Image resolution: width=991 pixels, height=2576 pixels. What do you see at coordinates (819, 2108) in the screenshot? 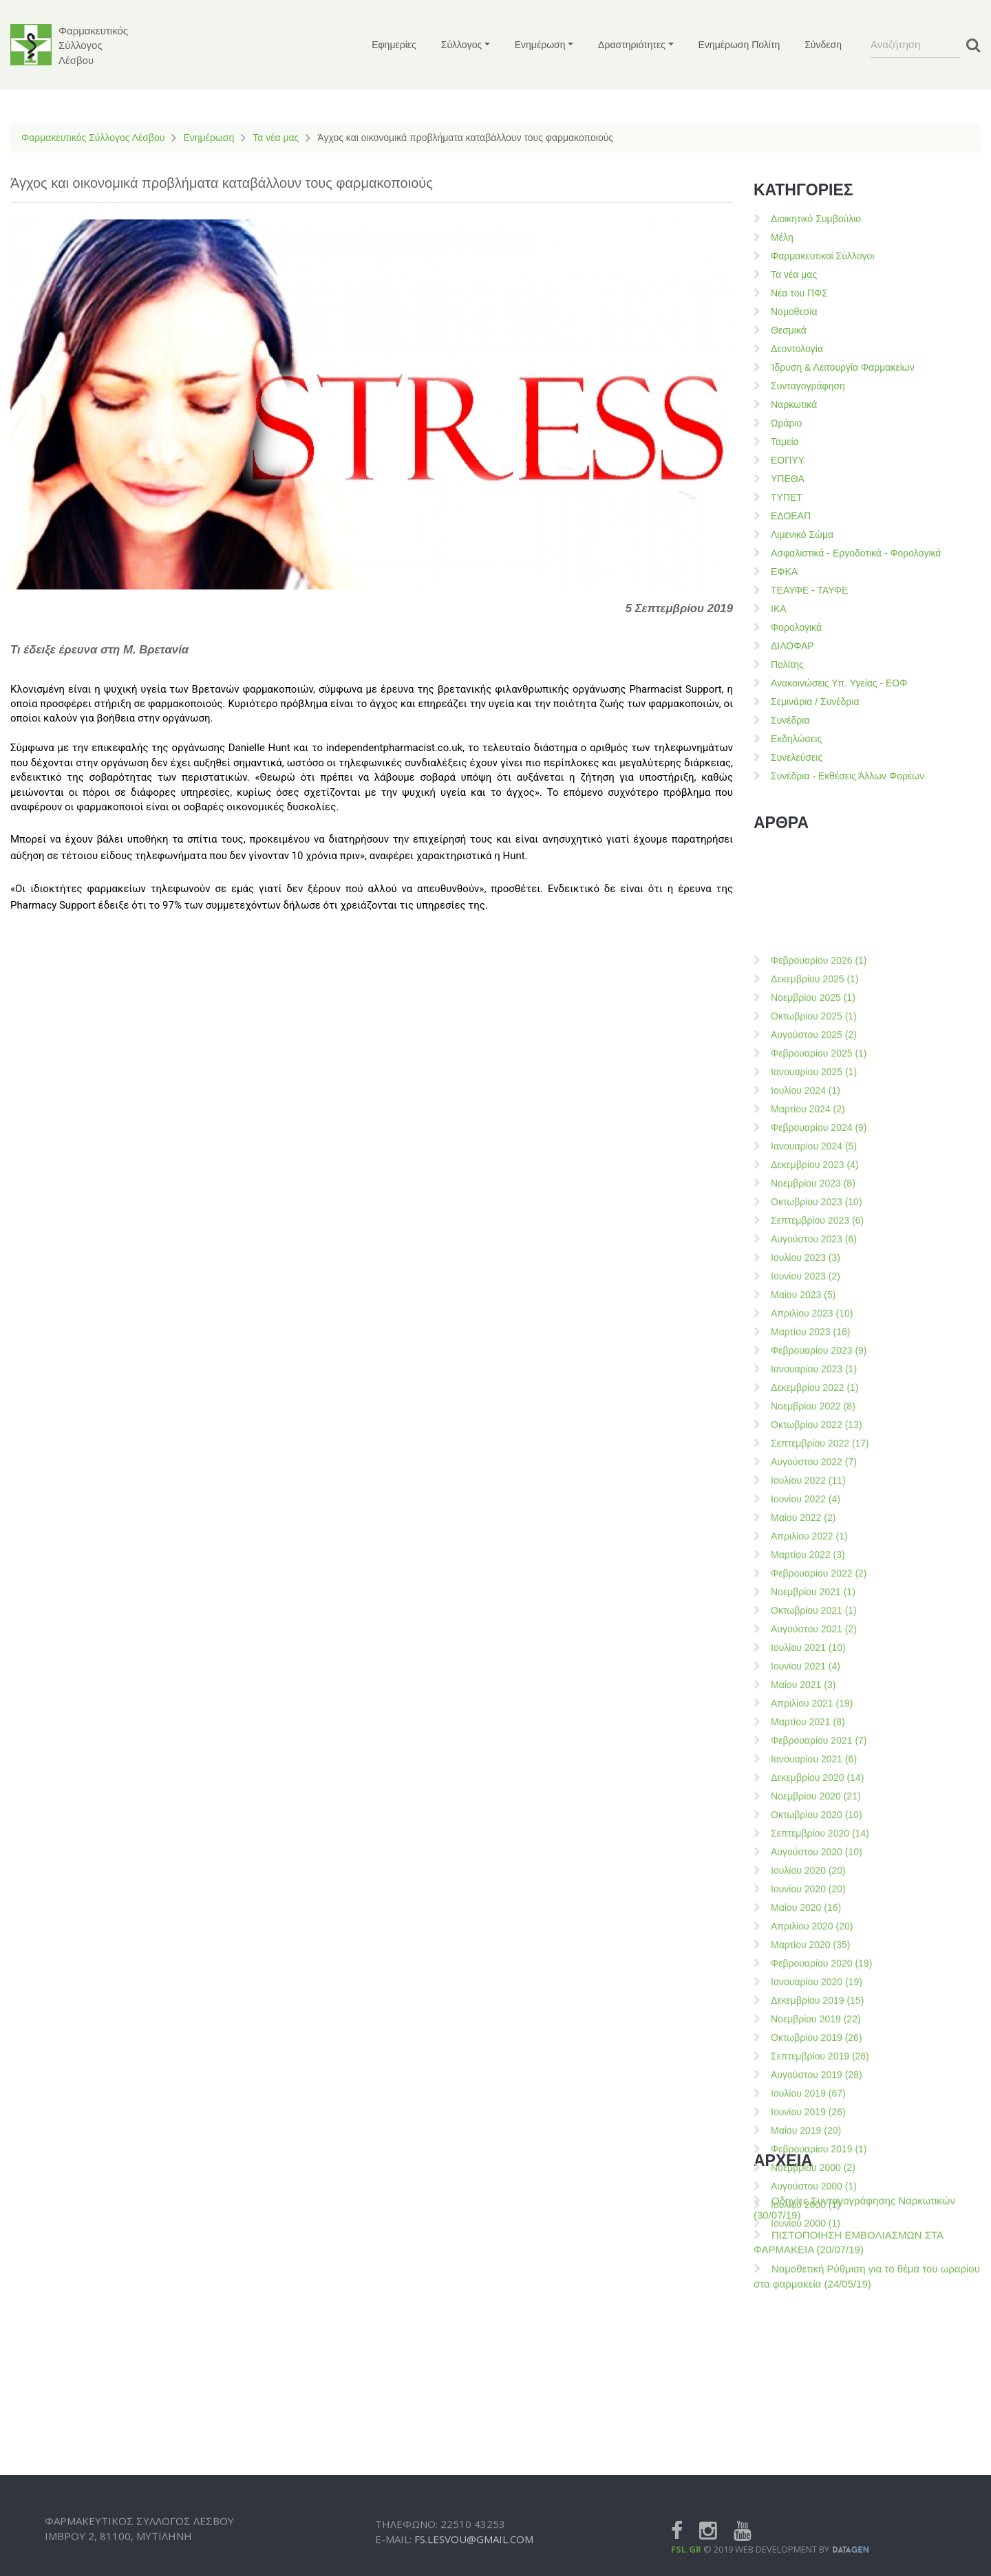
I see `Φεβρουαρίου 2023 (9)` at bounding box center [819, 2108].